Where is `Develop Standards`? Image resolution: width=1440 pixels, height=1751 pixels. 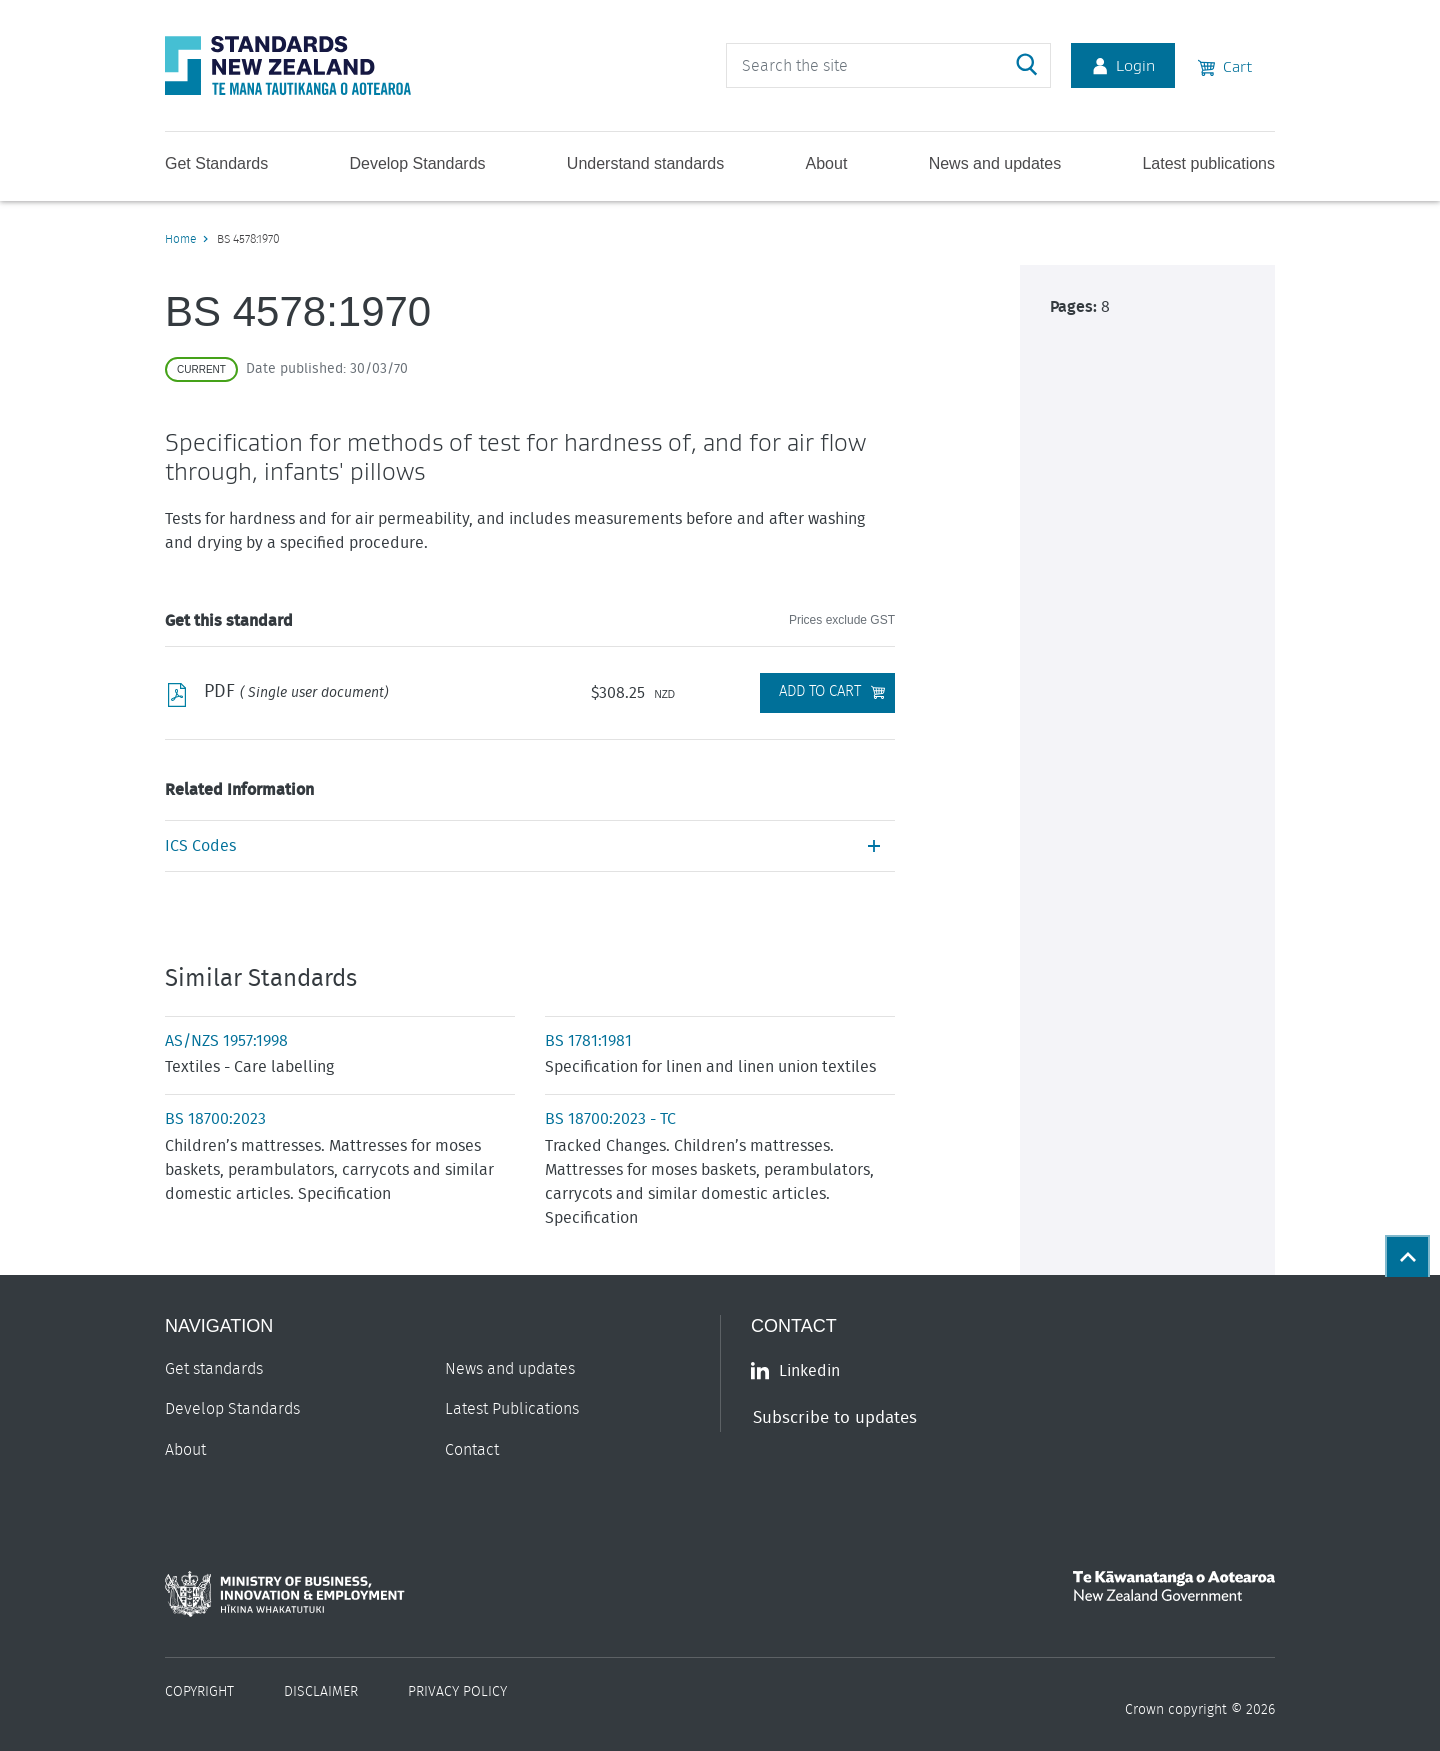
Develop Standards is located at coordinates (417, 163).